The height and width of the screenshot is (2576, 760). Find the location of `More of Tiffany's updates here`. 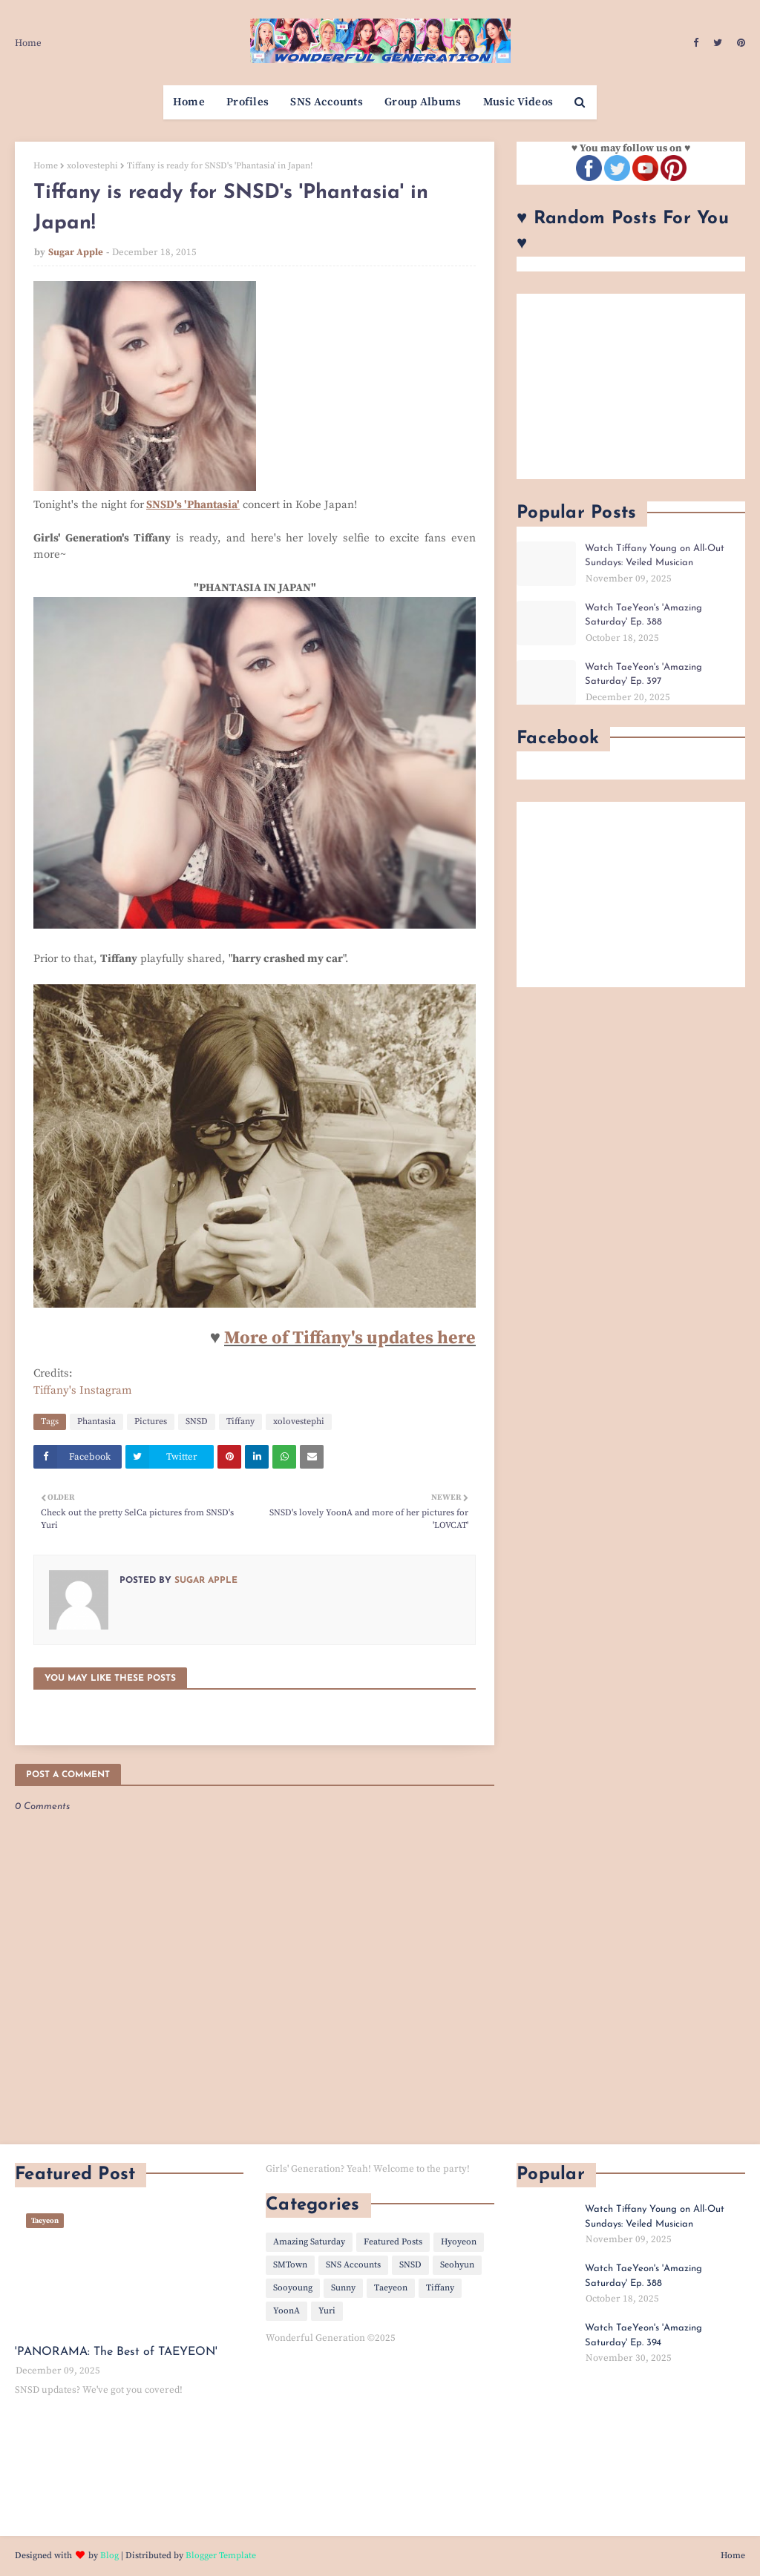

More of Tiffany's updates here is located at coordinates (350, 1338).